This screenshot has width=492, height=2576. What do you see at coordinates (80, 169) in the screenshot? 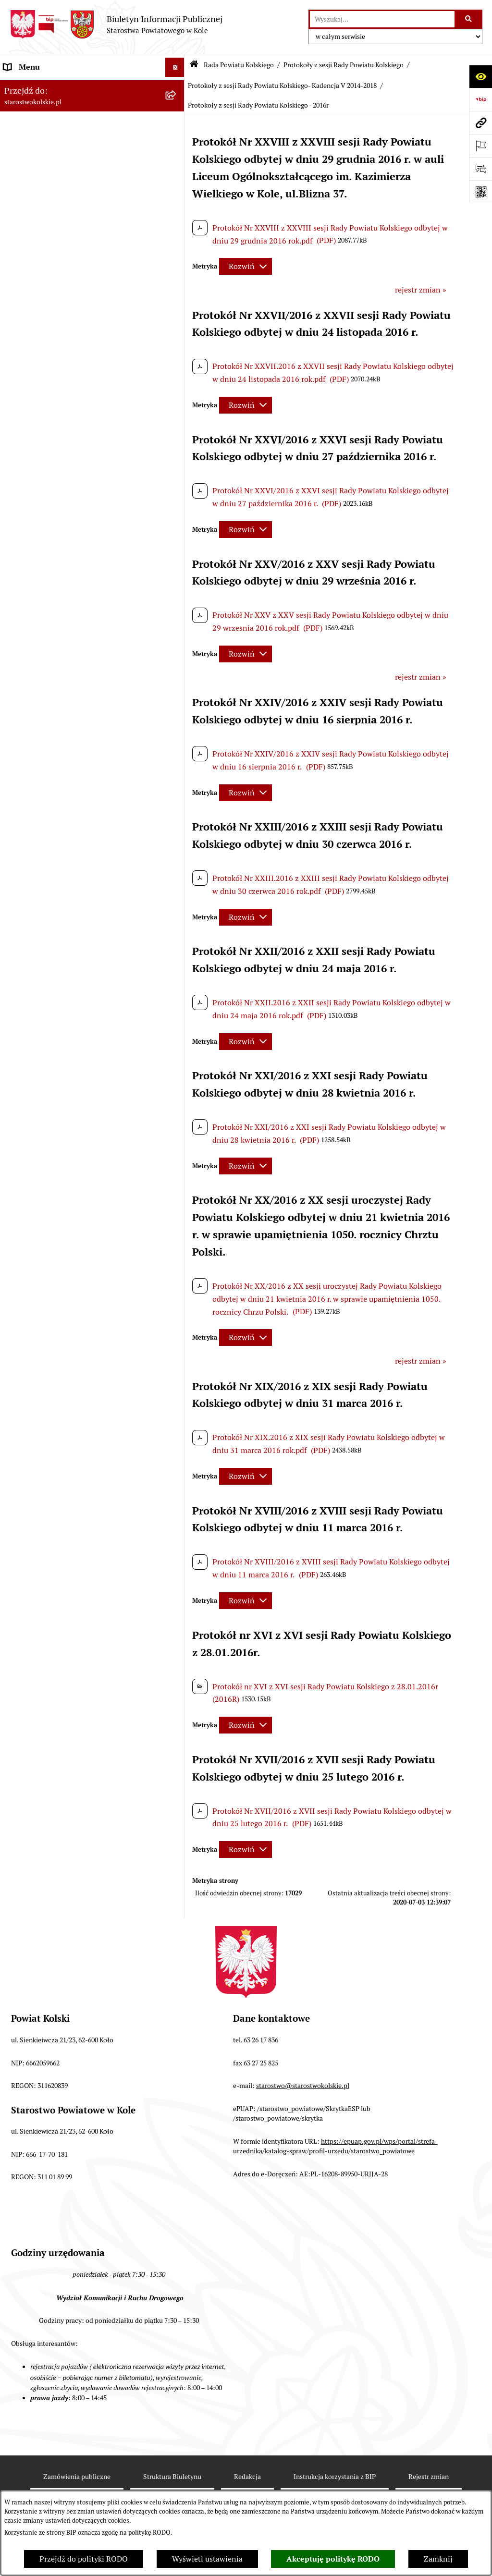
I see `Strategia Rozwoju Powiatu Kolskiego na lata 2025-2035 [menuitem]` at bounding box center [80, 169].